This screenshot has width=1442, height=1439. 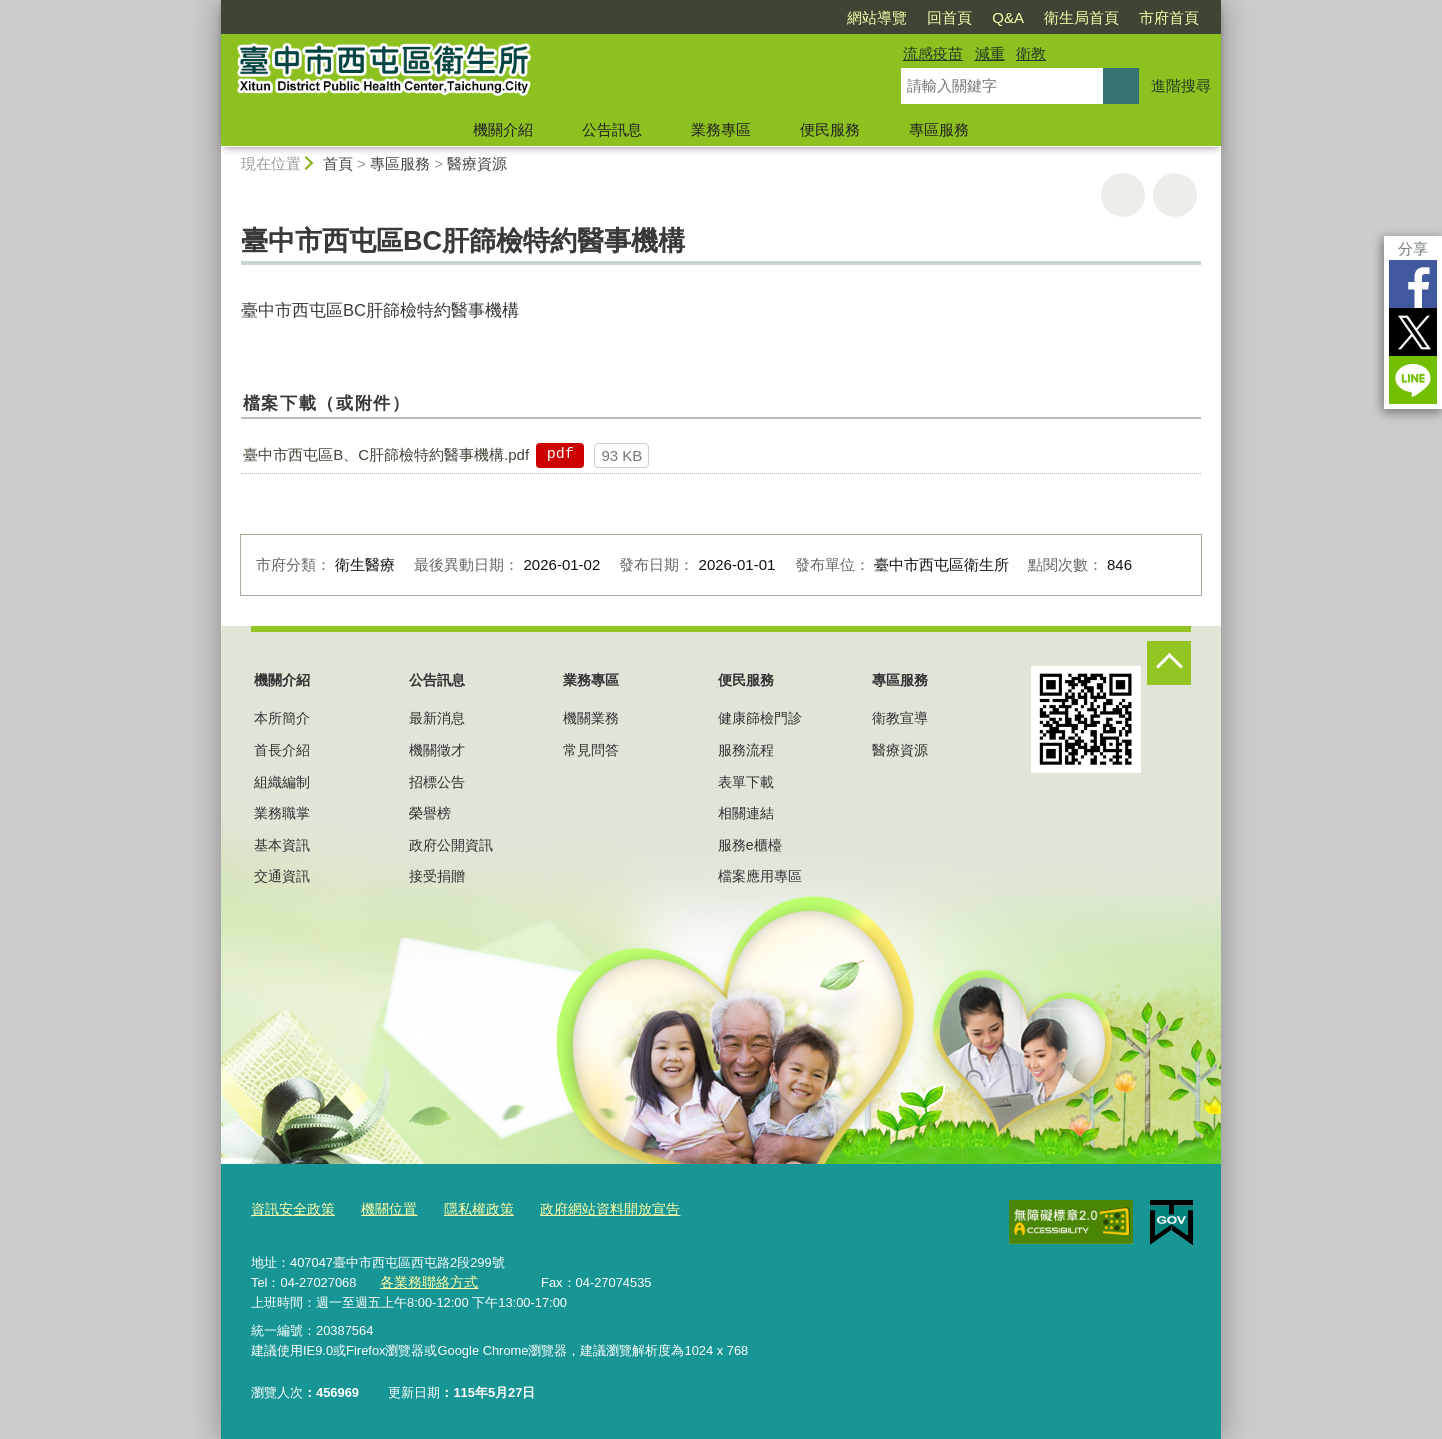 I want to click on 友善列印 [button], so click(x=1123, y=195).